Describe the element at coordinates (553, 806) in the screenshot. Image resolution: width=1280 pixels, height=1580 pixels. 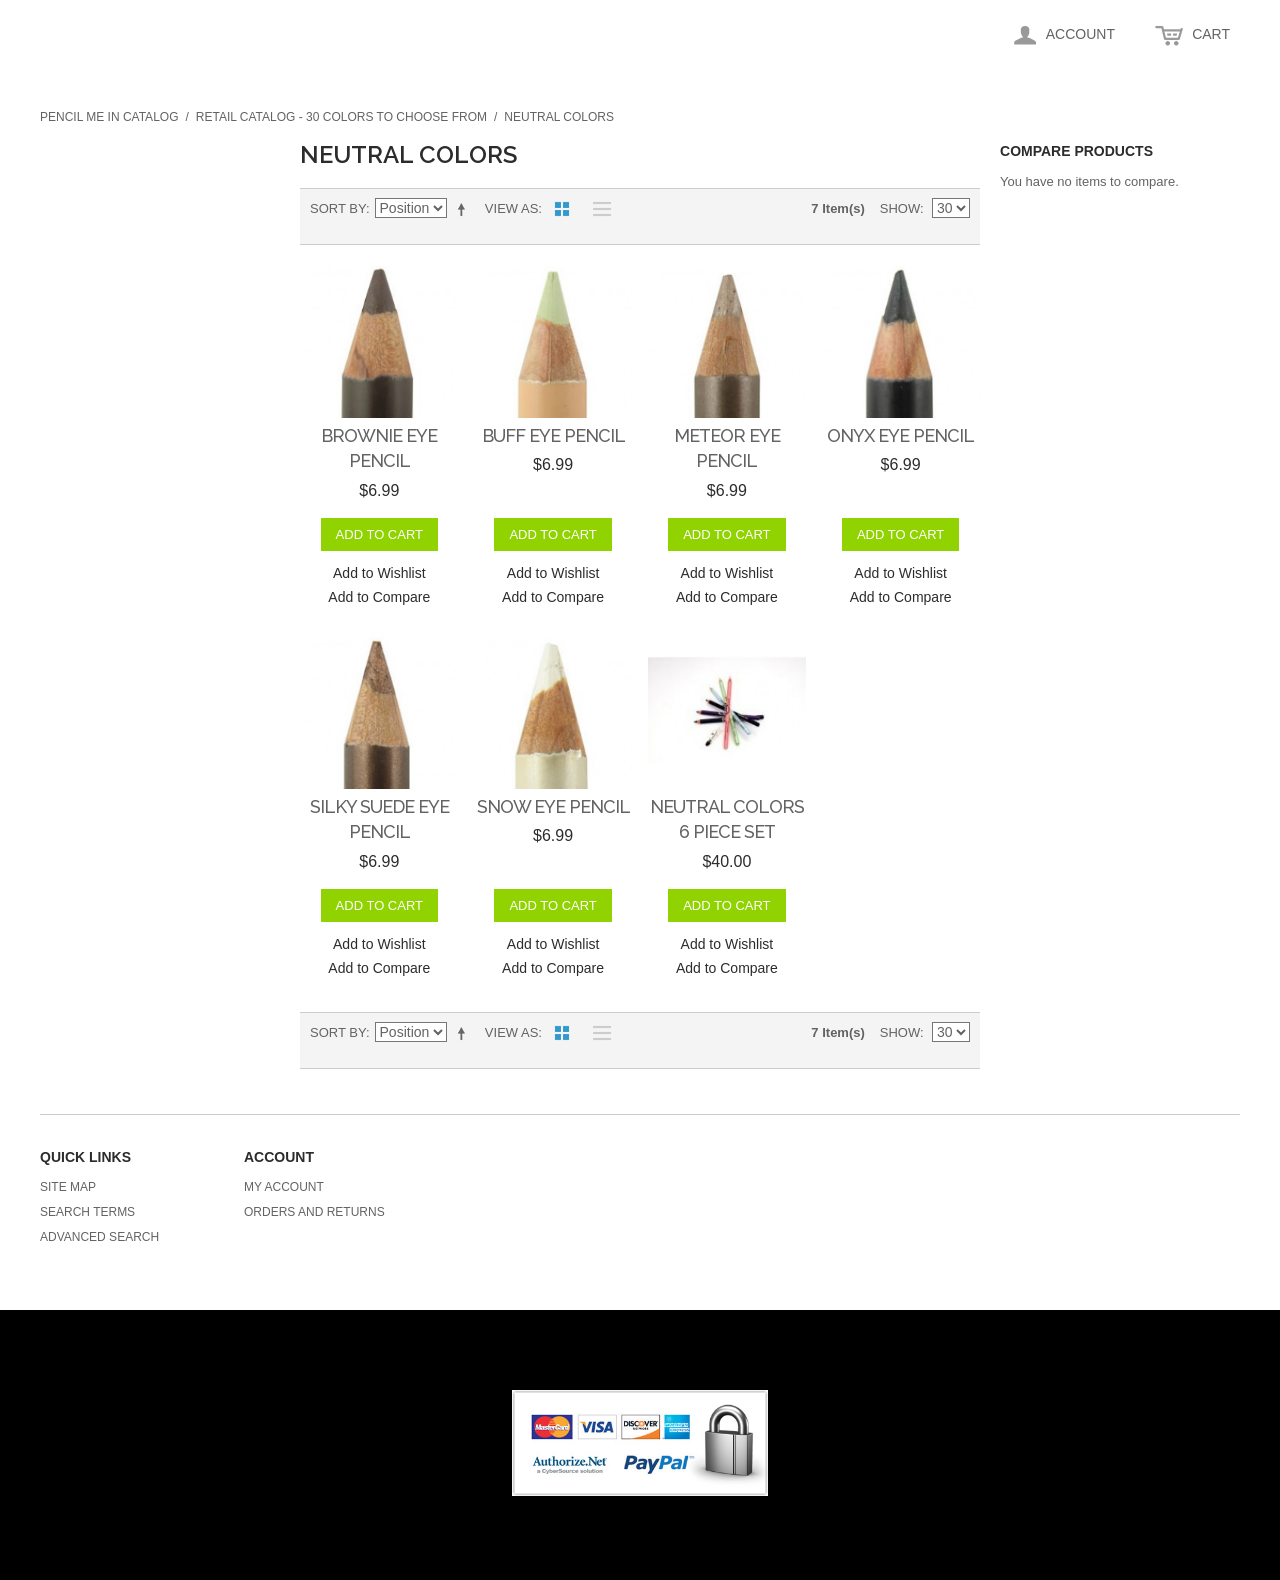
I see `Snow Eye Pencil` at that location.